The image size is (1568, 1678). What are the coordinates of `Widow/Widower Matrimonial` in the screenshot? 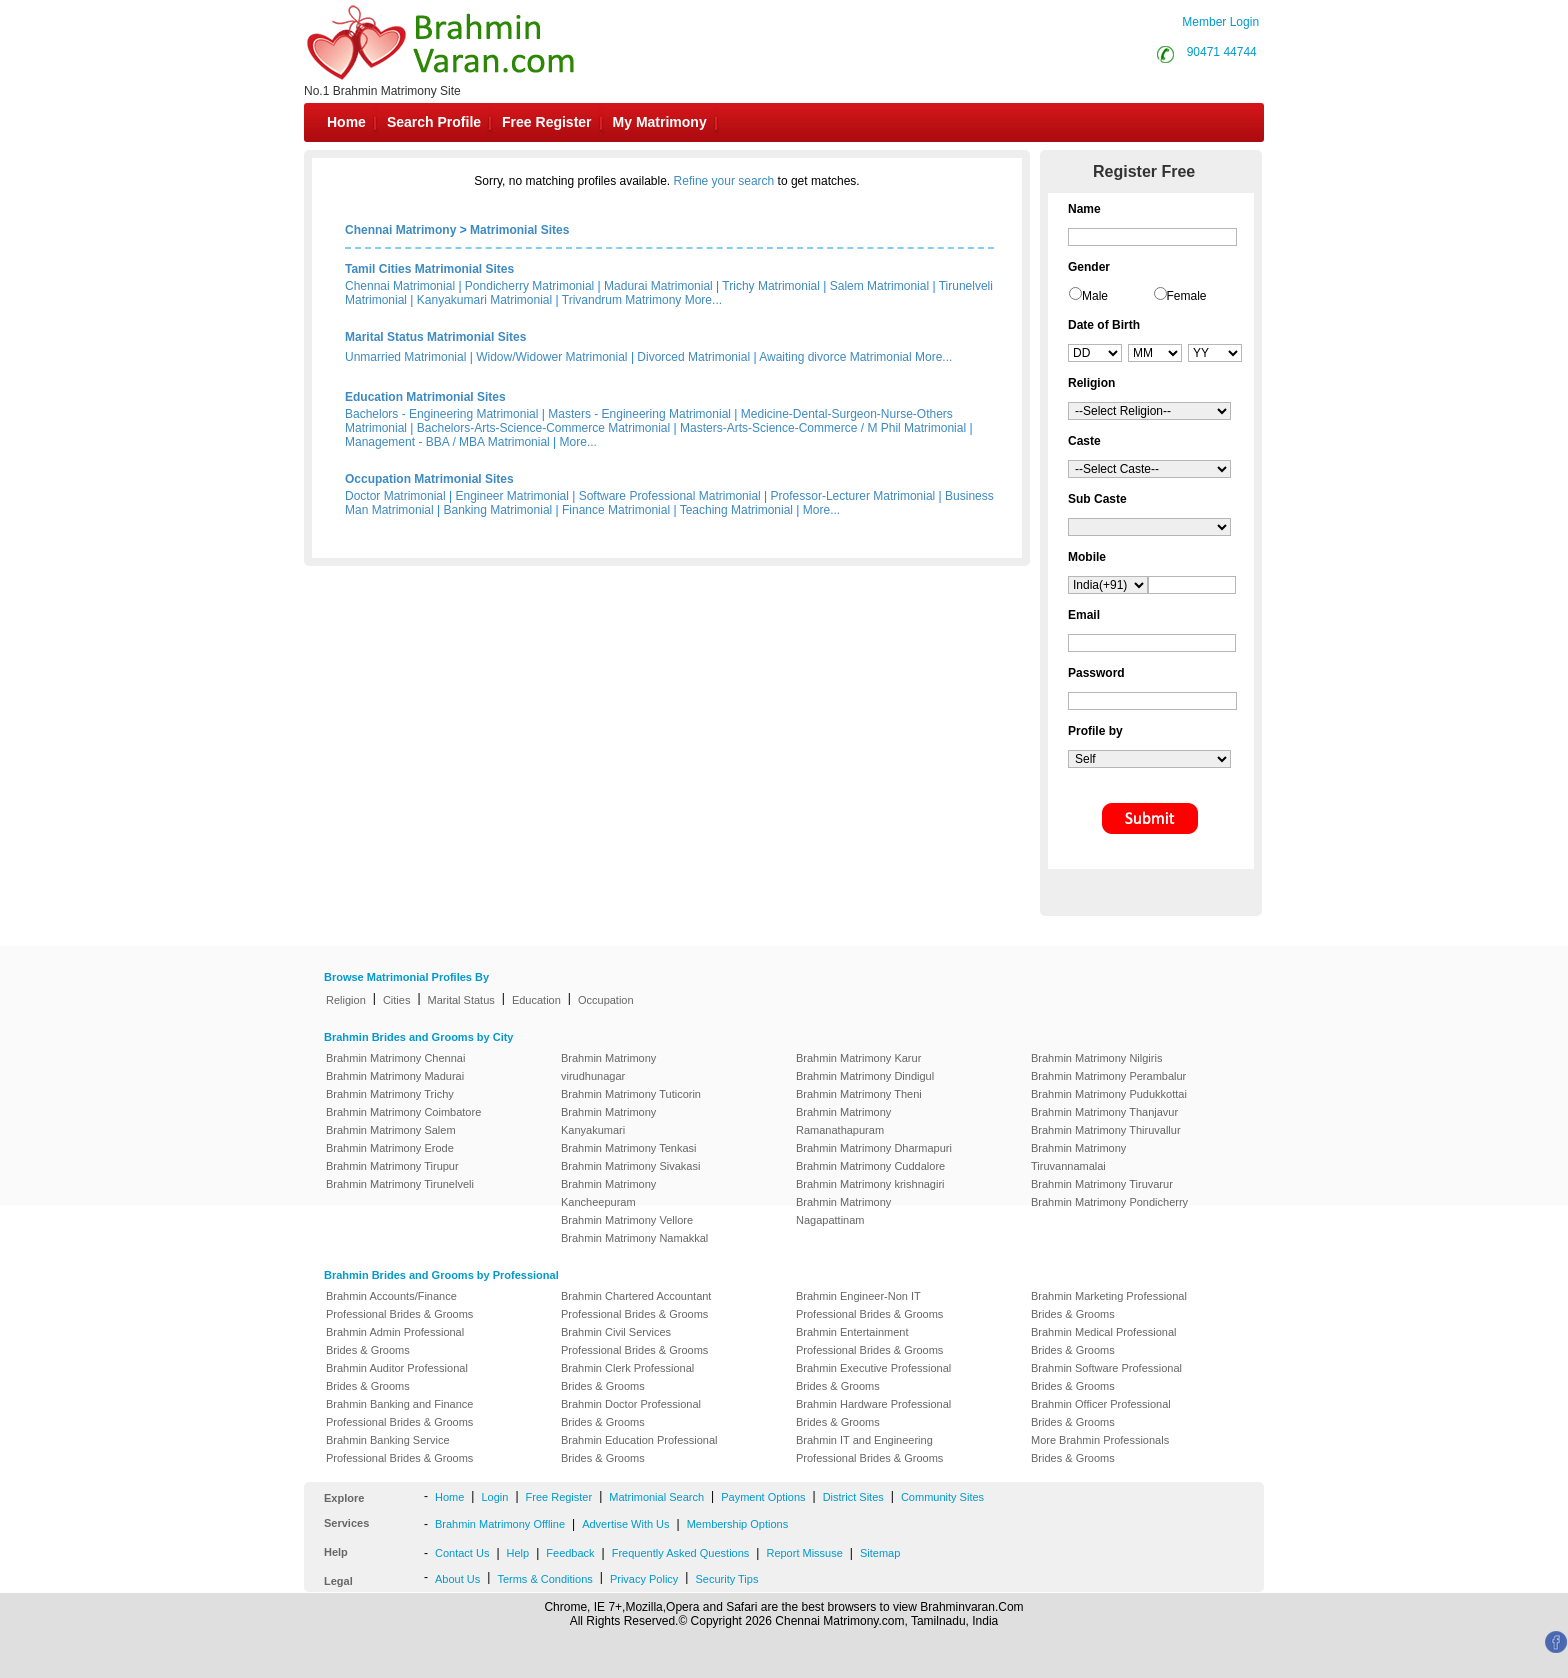 It's located at (551, 357).